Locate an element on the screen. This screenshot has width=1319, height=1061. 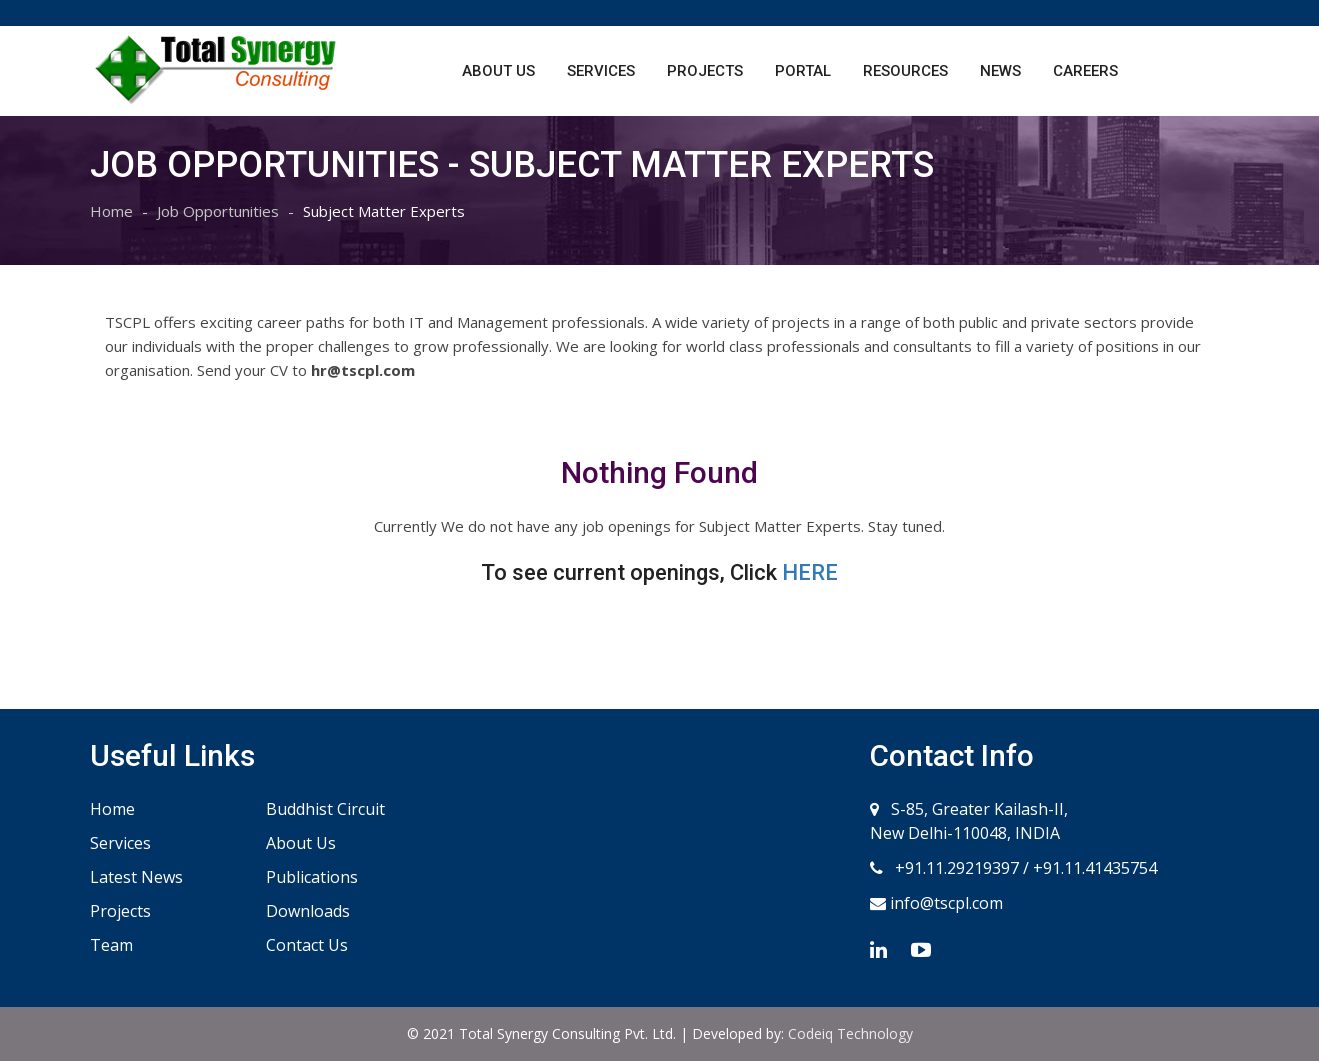
Buddhist Circuit is located at coordinates (325, 809).